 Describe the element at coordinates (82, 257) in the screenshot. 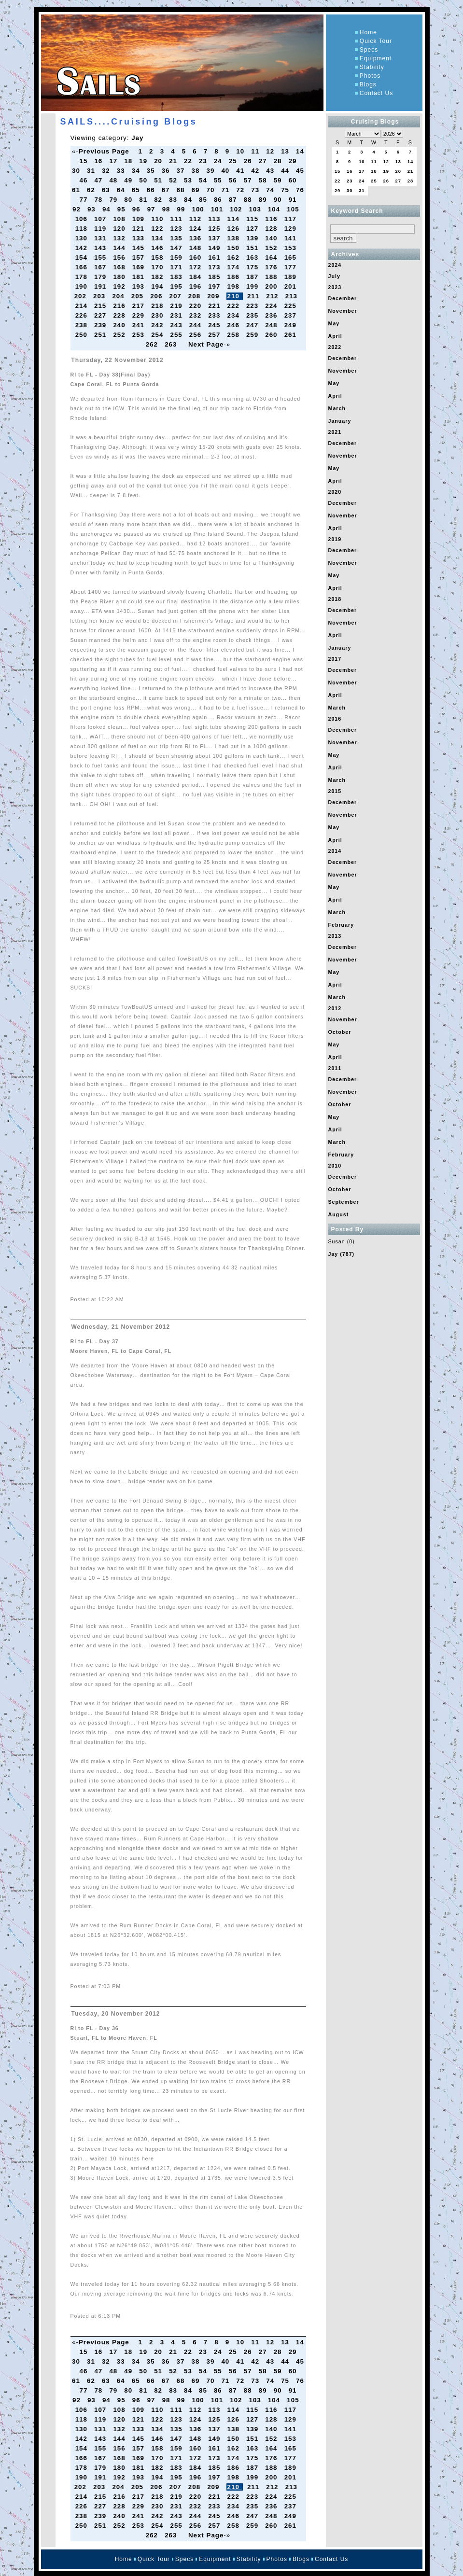

I see `154` at that location.